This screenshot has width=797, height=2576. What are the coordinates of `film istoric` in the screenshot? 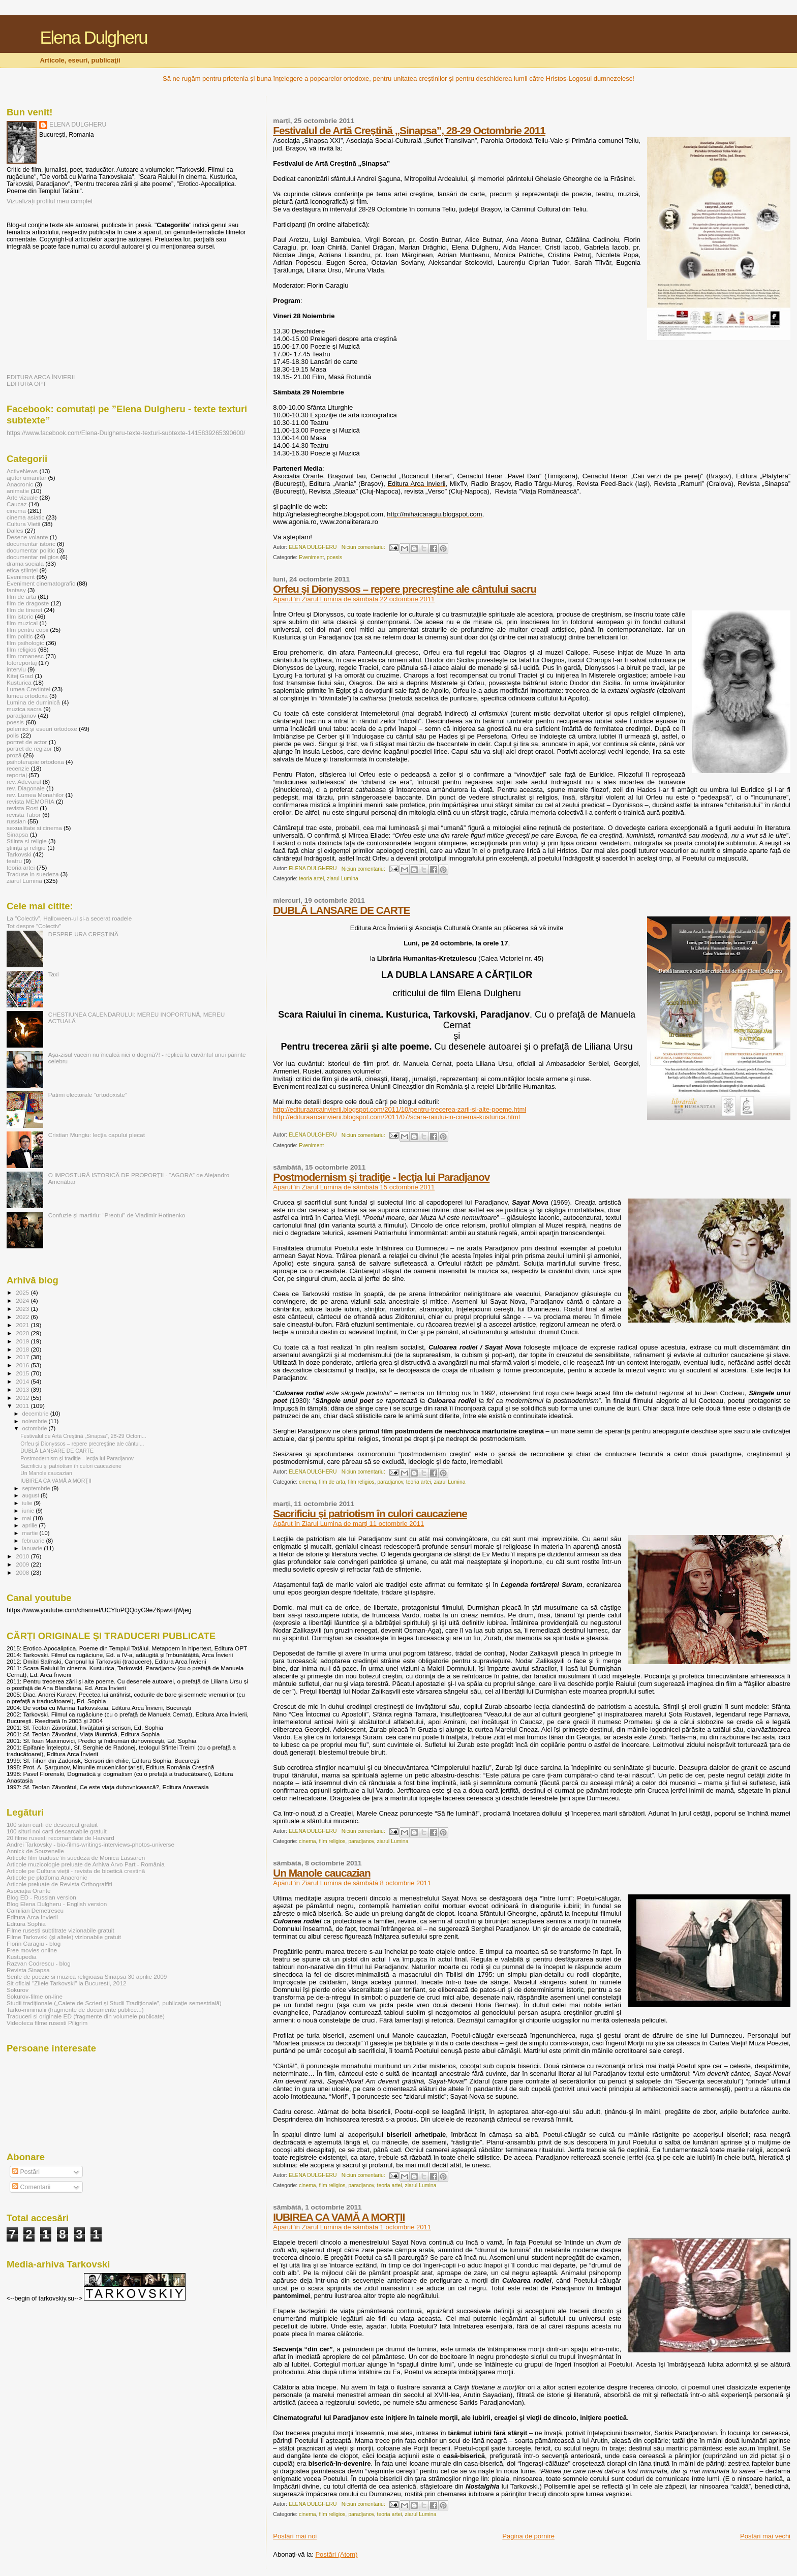 It's located at (20, 616).